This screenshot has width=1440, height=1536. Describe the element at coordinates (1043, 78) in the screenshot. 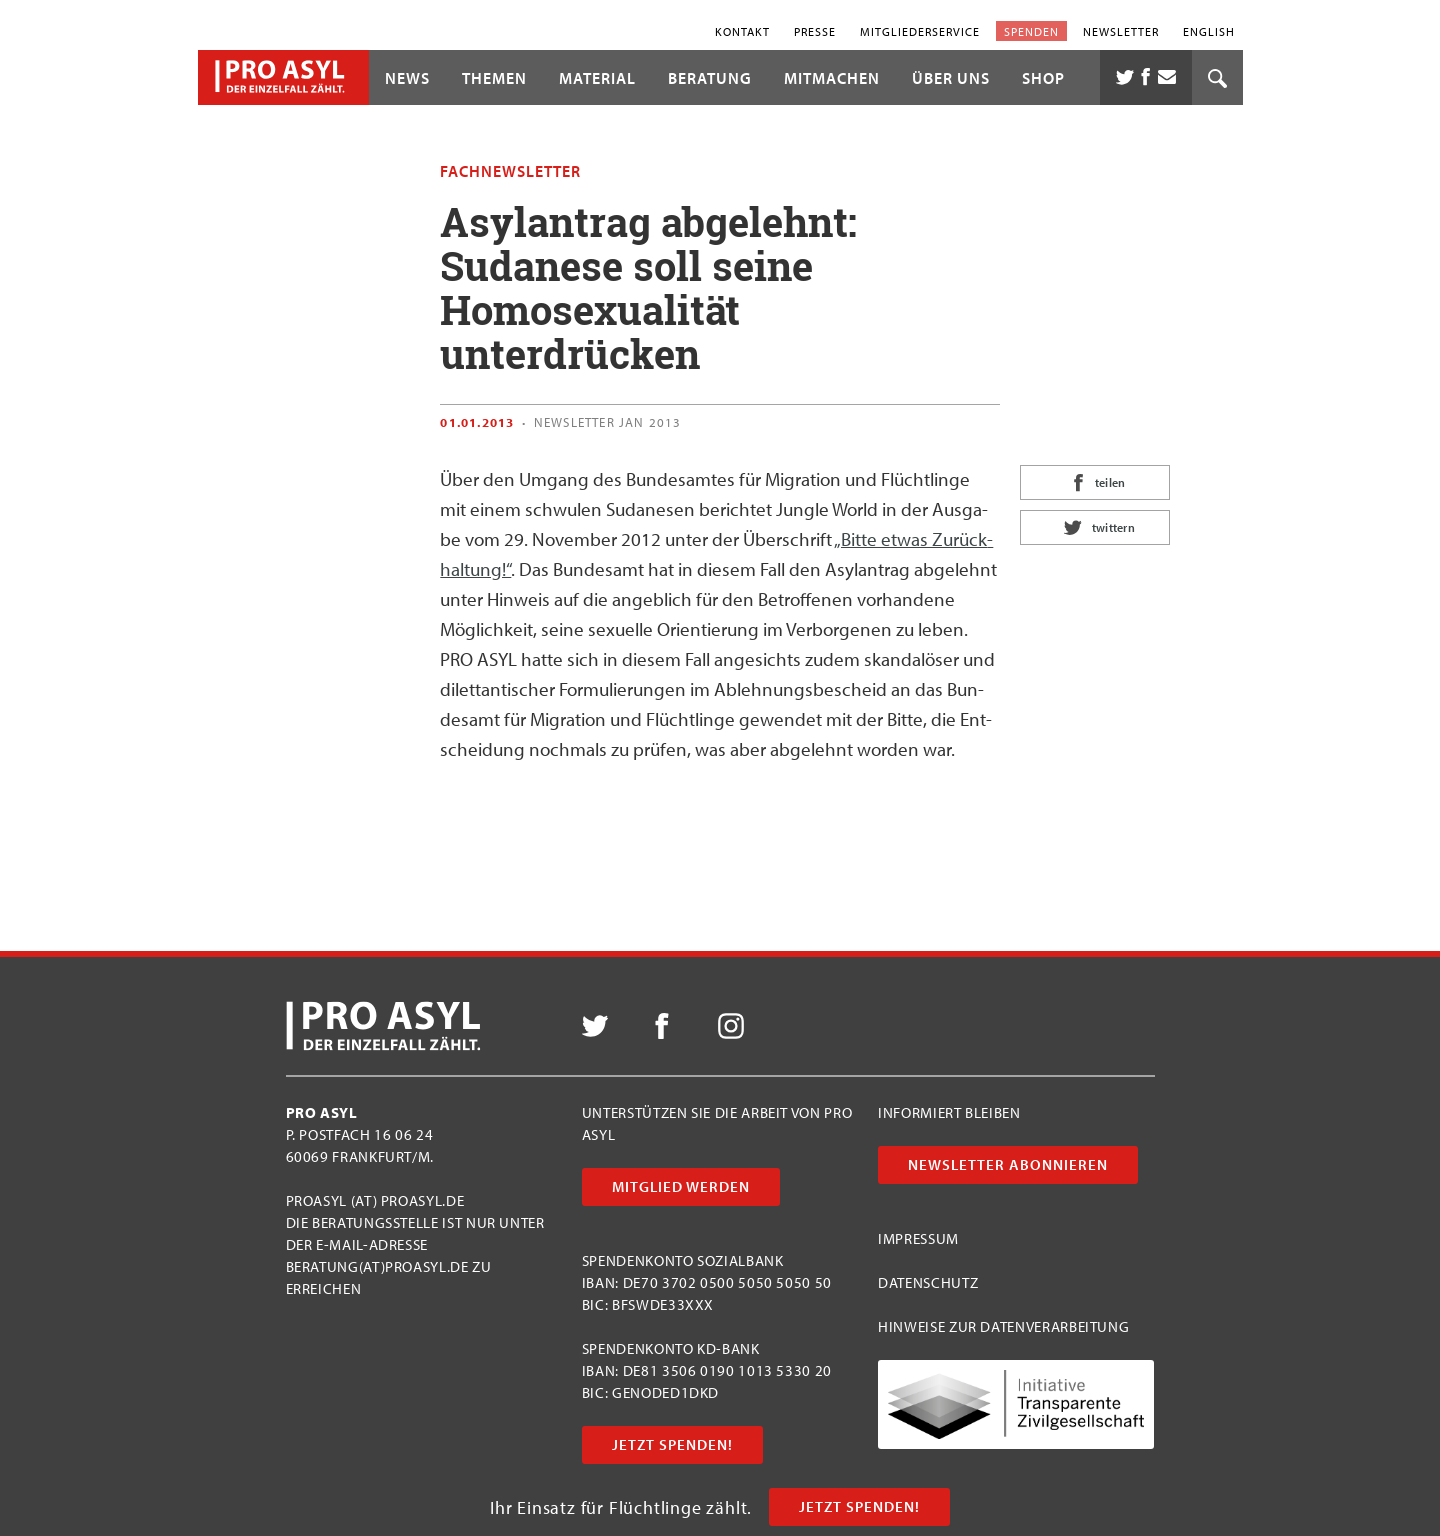

I see `Shop` at that location.